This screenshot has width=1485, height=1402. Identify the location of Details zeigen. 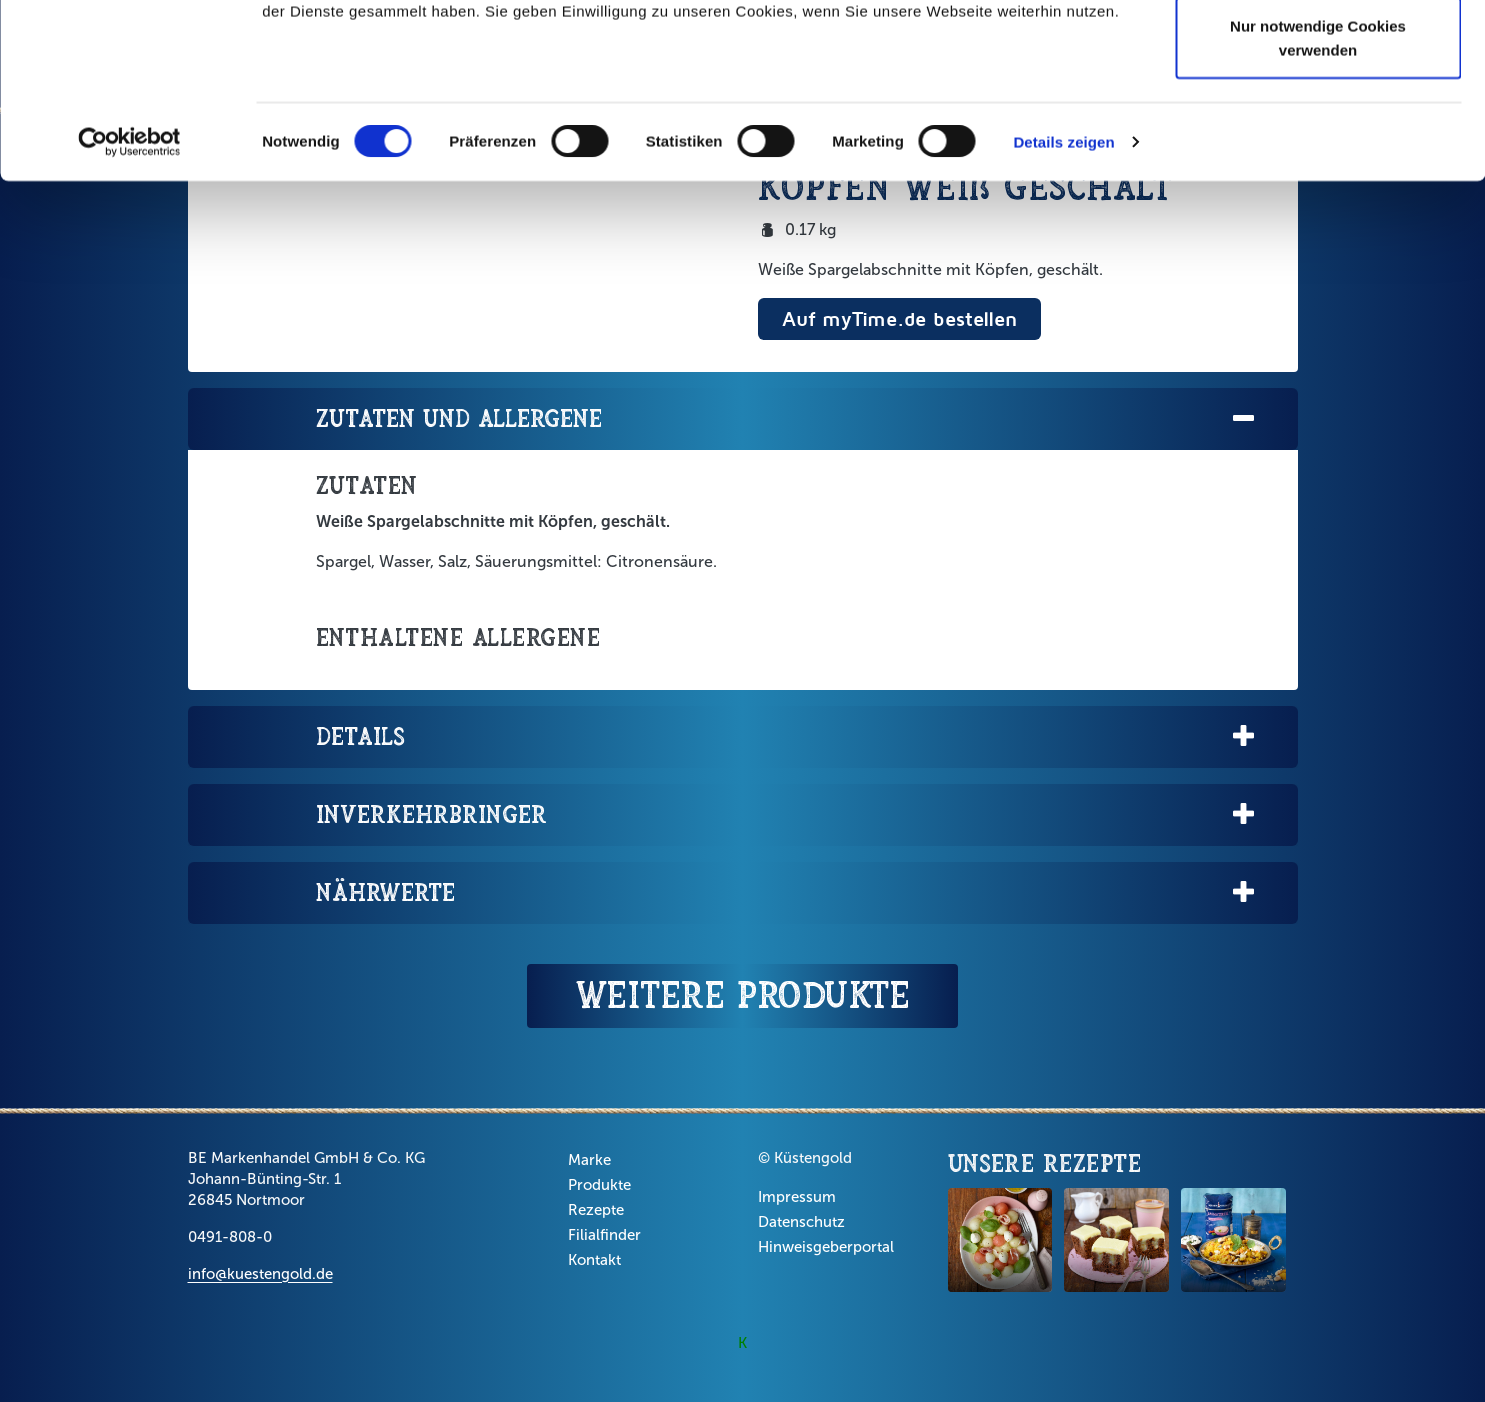
(1063, 299).